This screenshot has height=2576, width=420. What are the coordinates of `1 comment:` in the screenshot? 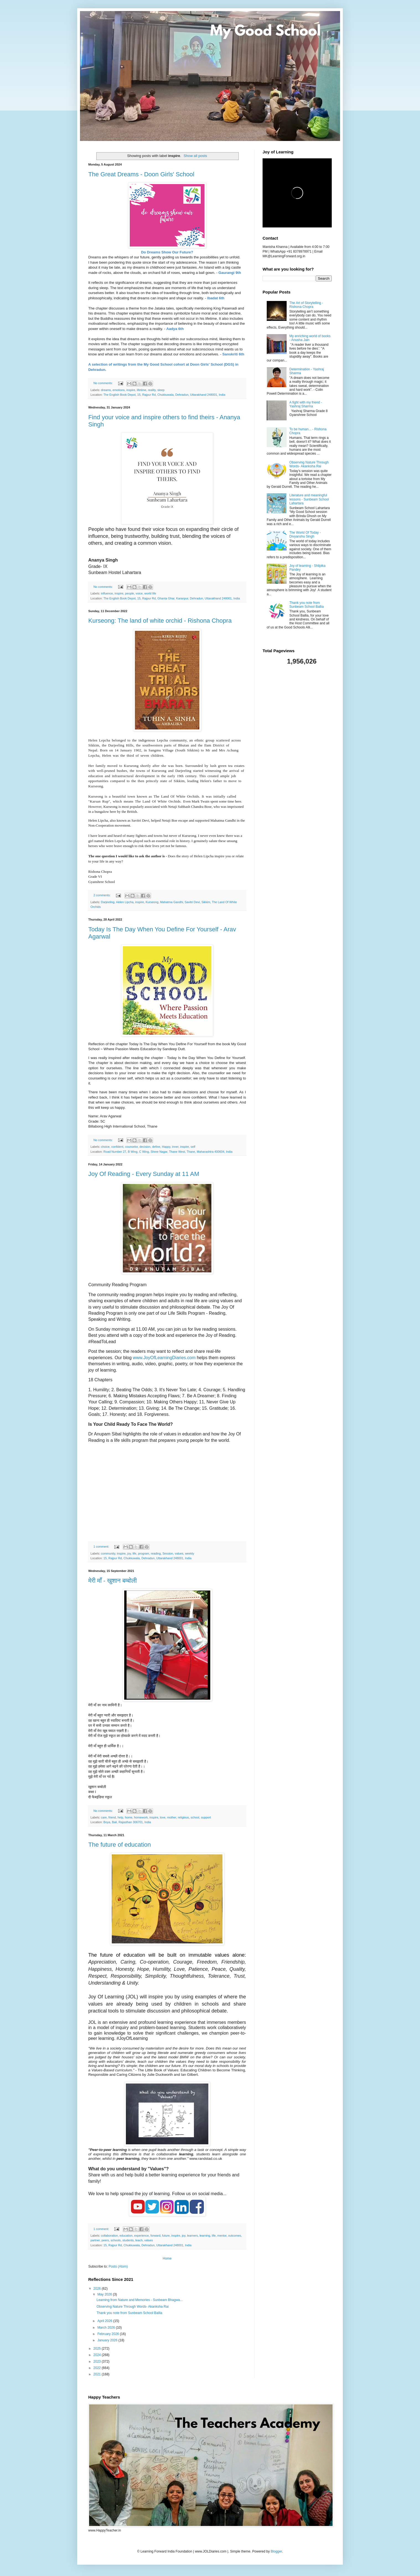 It's located at (102, 1546).